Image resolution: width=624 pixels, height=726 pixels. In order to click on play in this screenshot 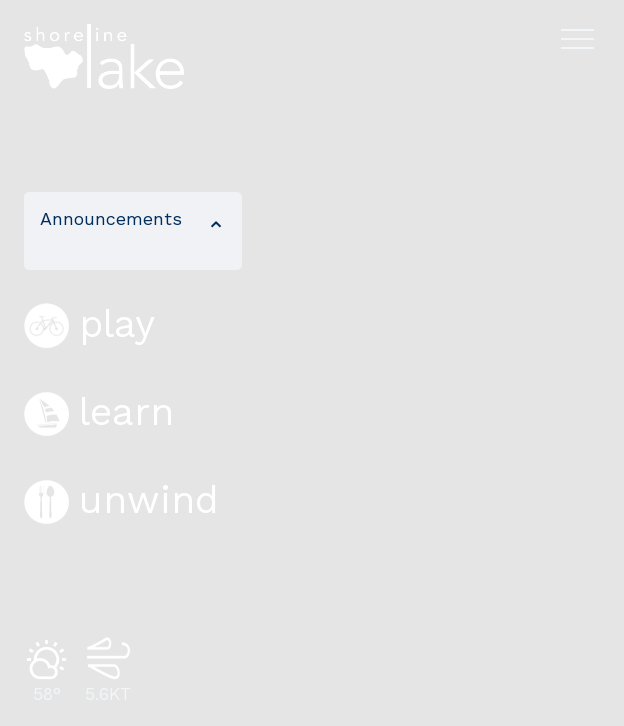, I will do `click(89, 324)`.